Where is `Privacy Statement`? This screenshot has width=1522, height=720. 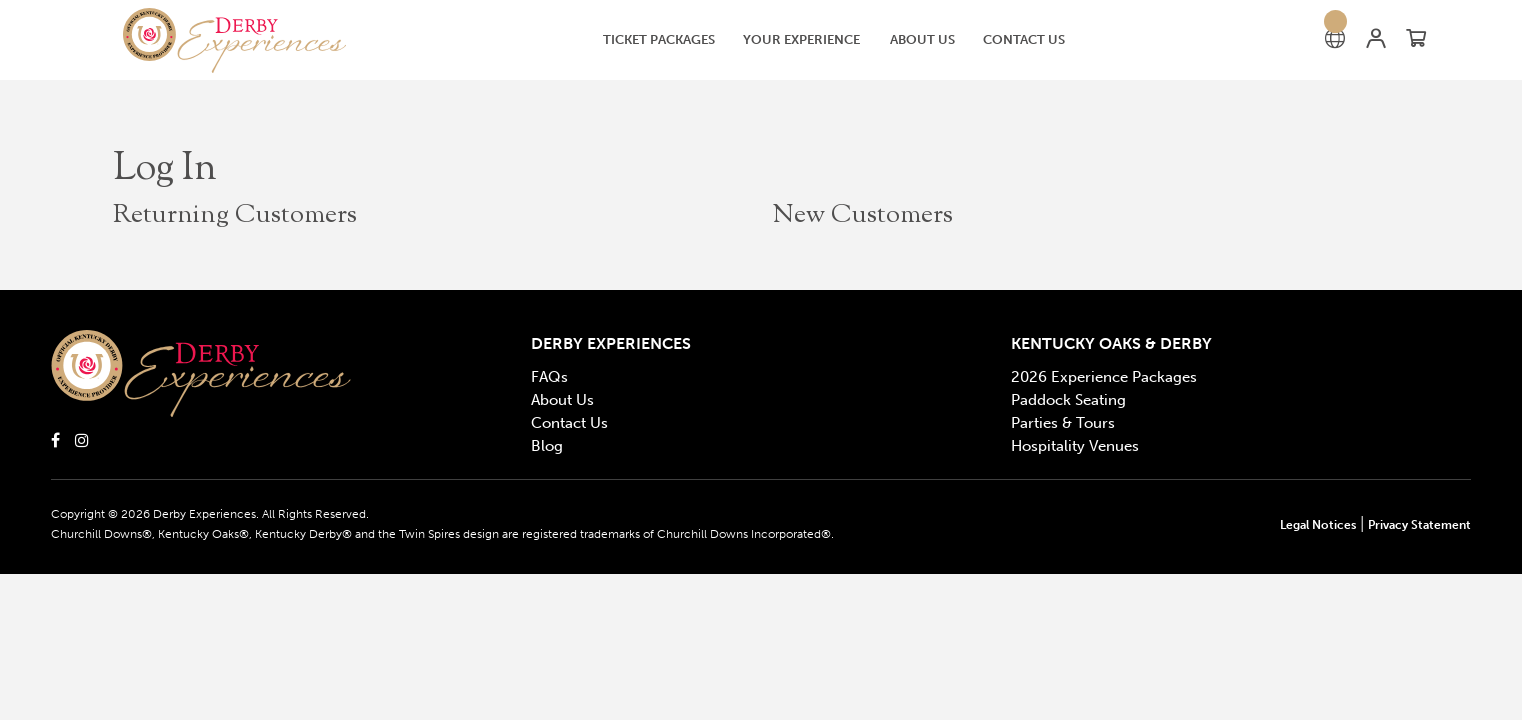 Privacy Statement is located at coordinates (1419, 525).